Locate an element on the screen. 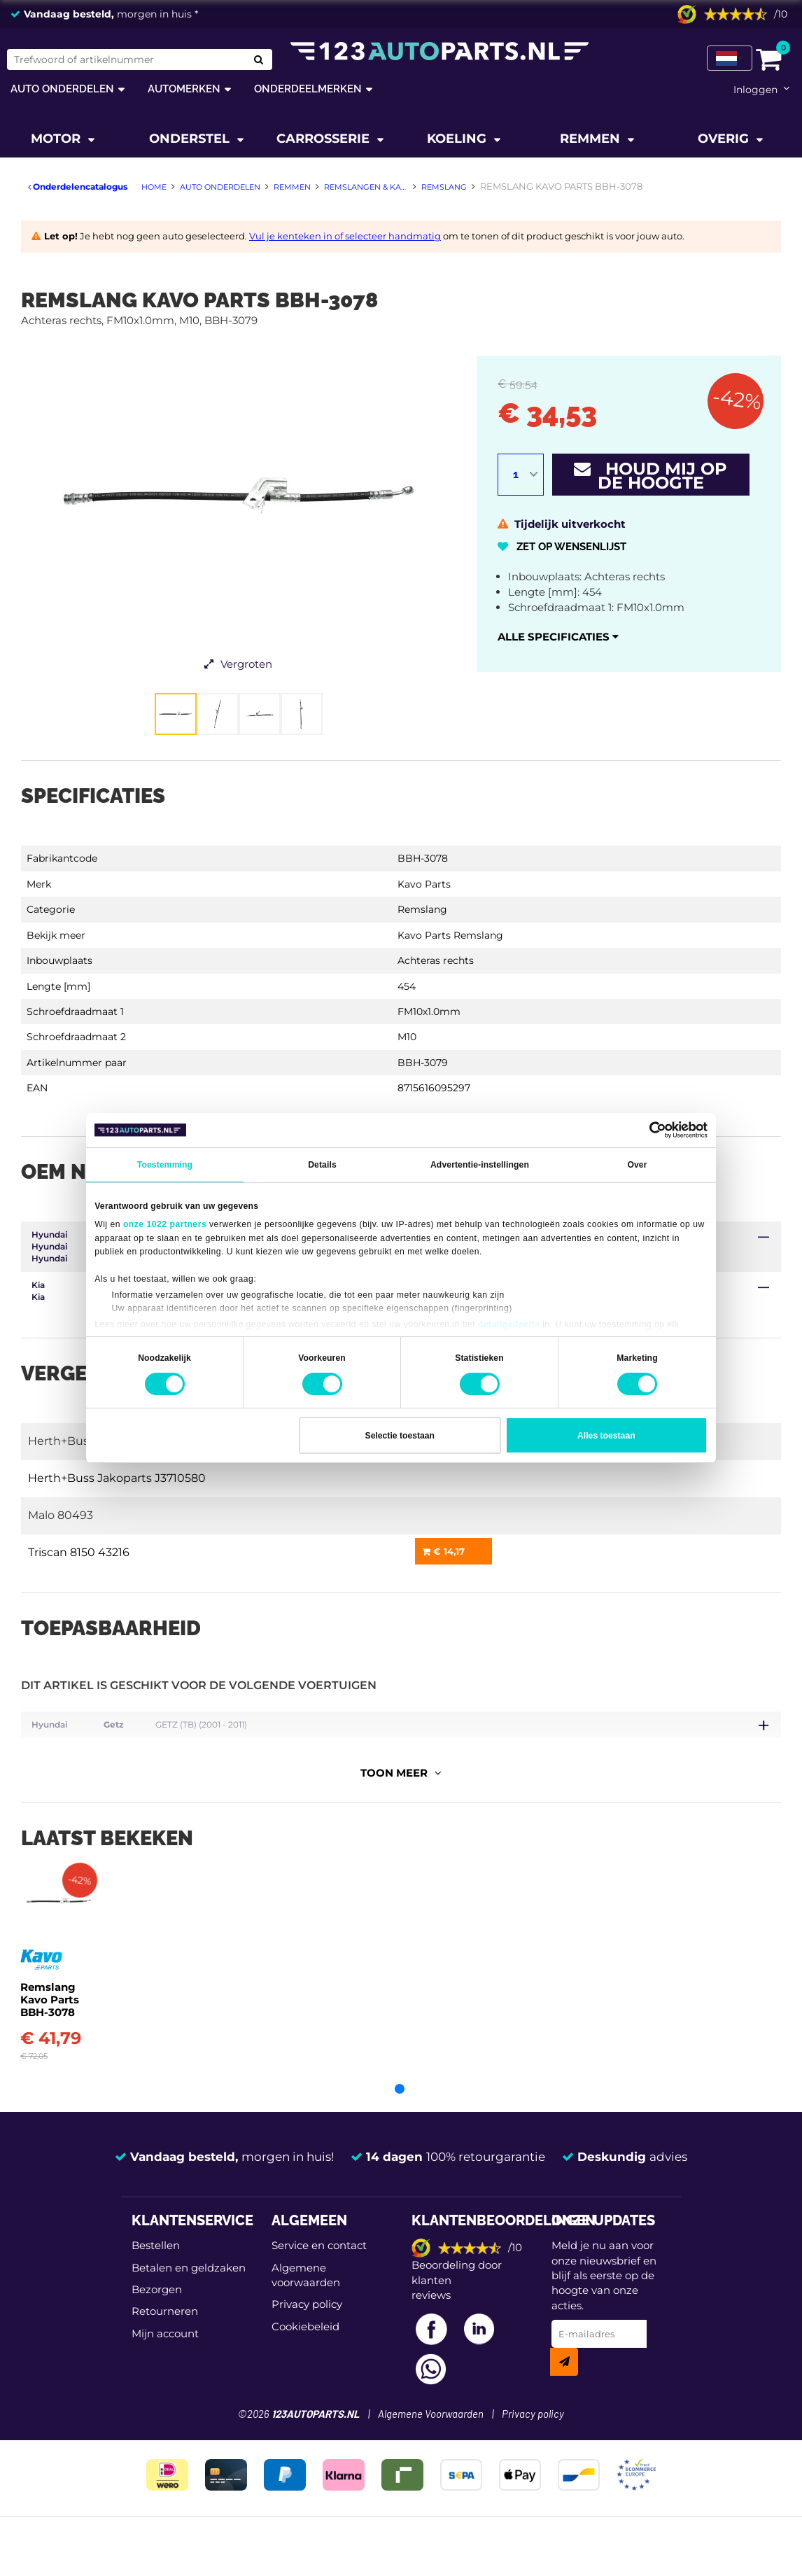  Service en contact is located at coordinates (319, 2268).